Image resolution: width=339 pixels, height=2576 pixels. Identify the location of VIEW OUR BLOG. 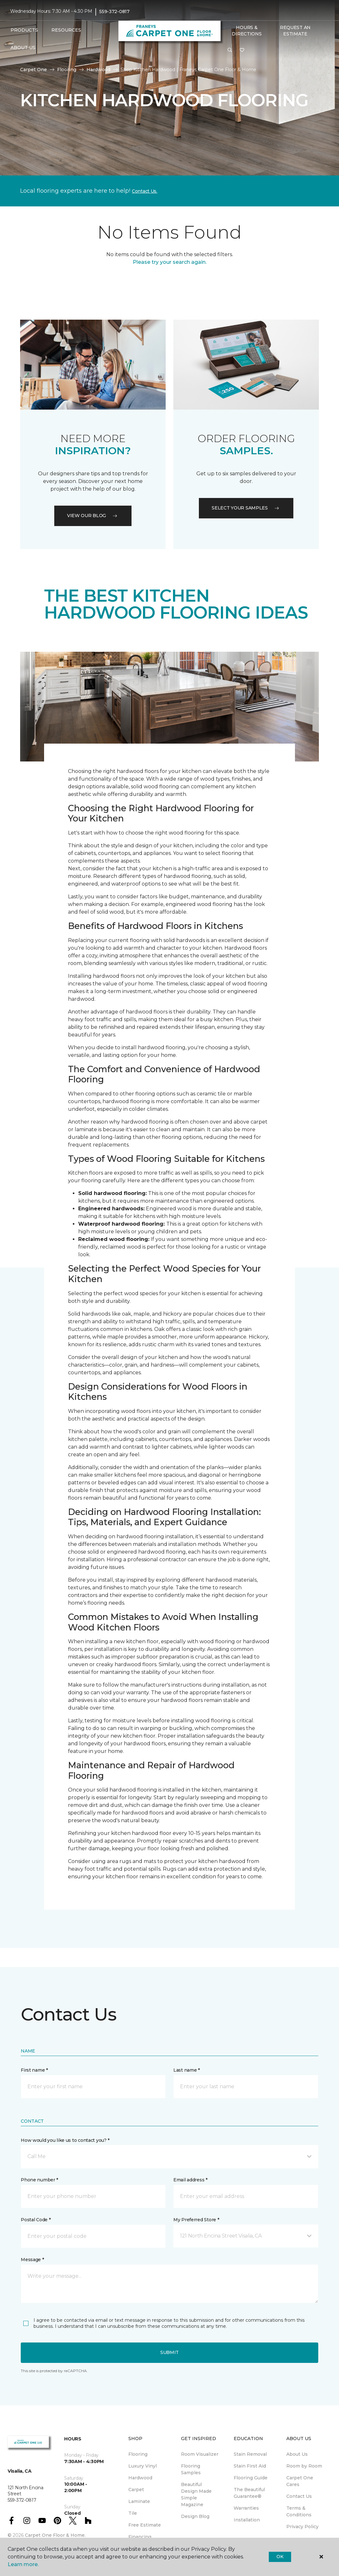
(93, 515).